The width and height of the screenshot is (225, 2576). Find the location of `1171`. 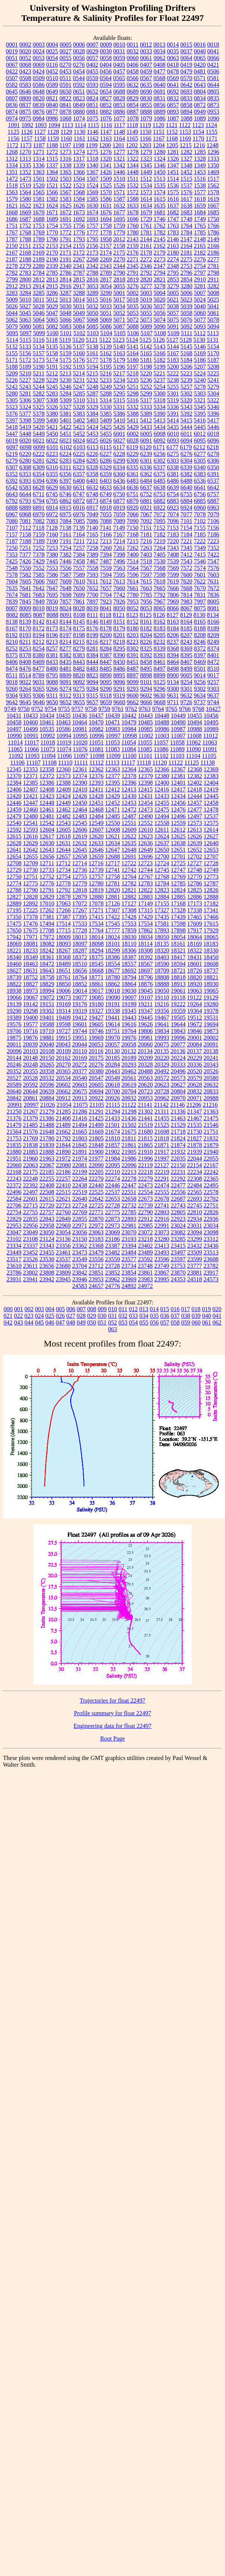

1171 is located at coordinates (211, 138).